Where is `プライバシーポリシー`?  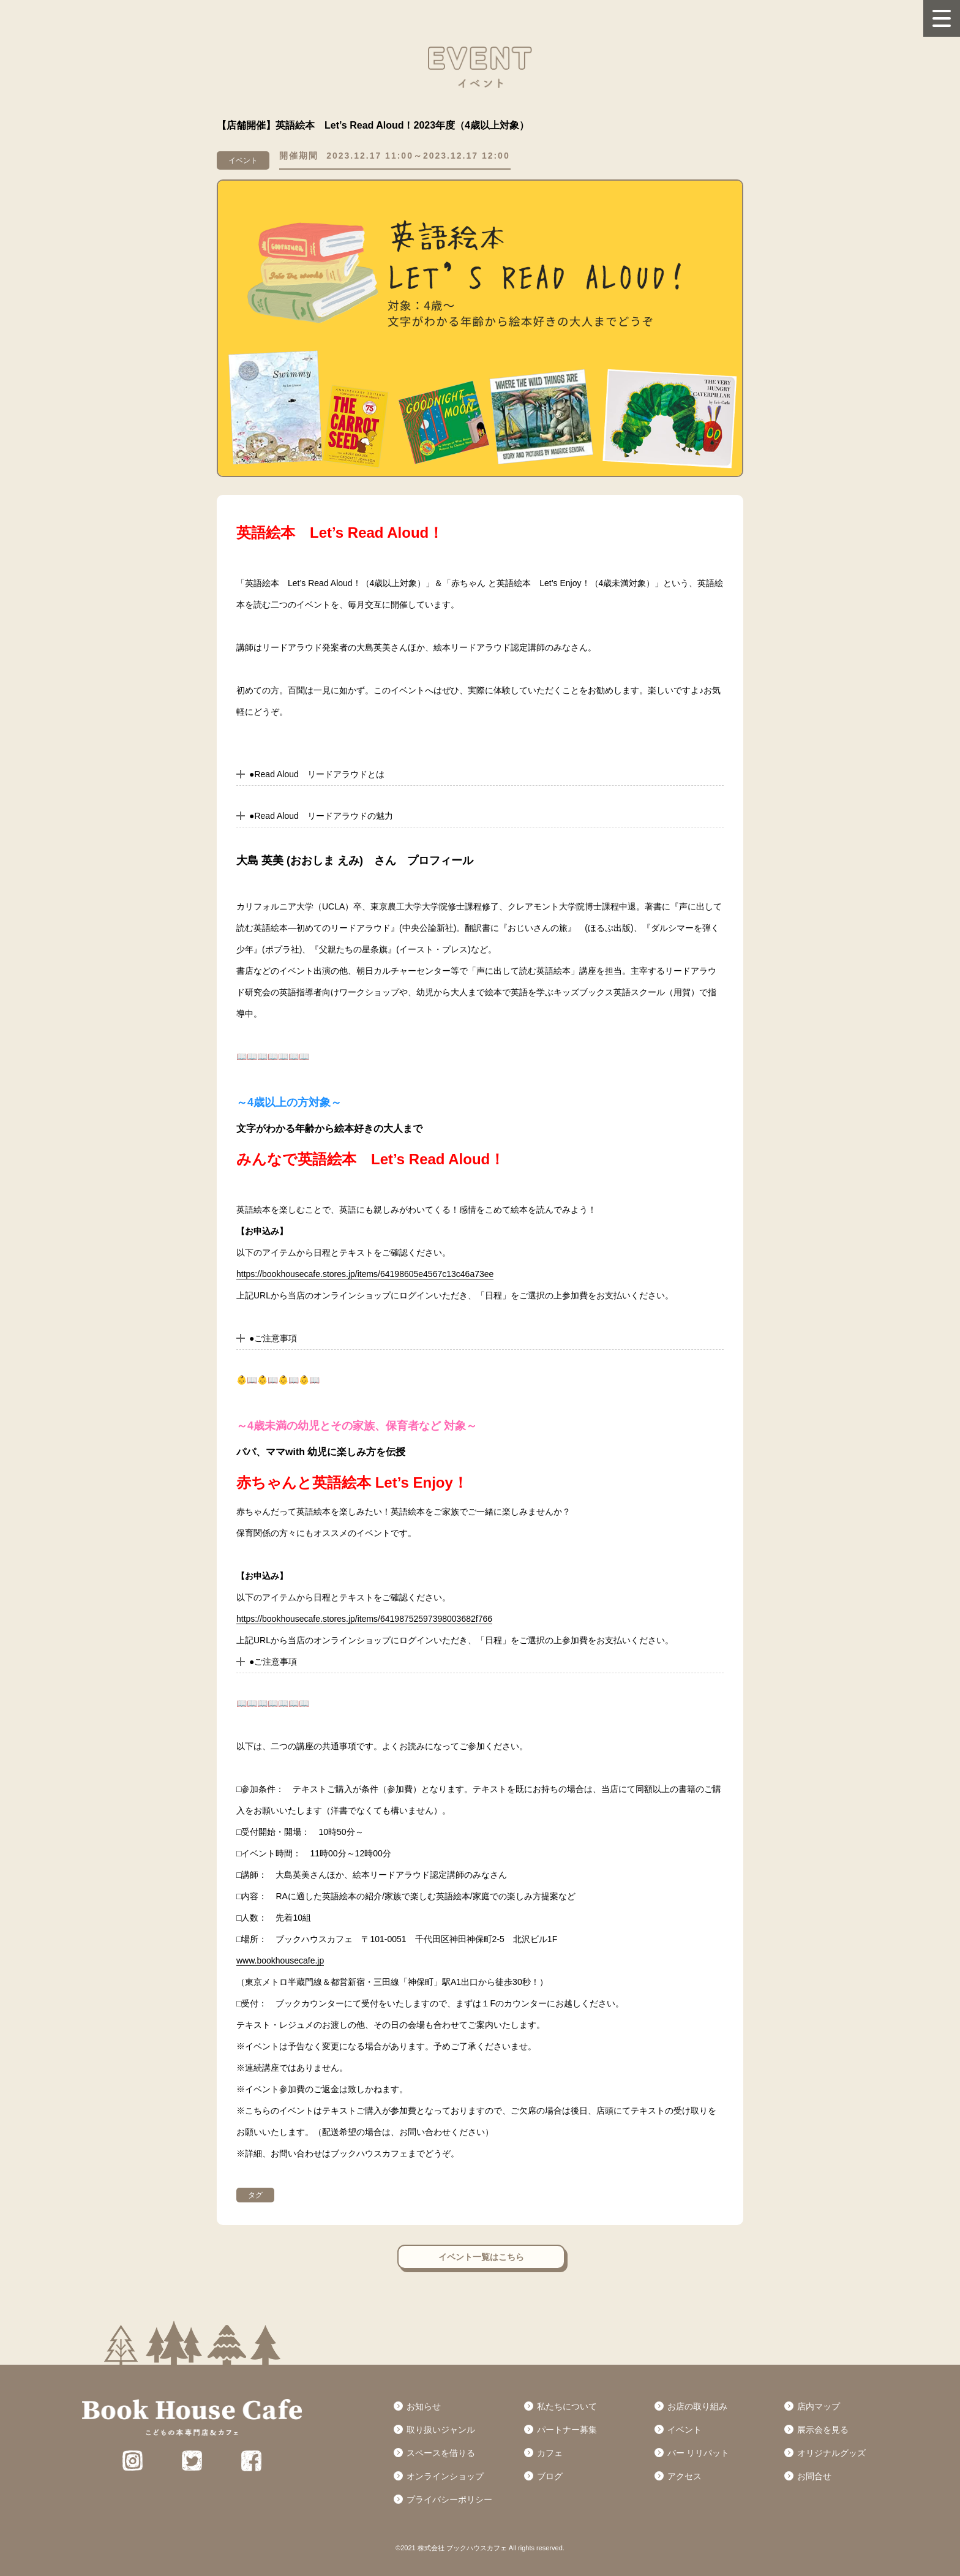
プライバシーポリシー is located at coordinates (449, 2499).